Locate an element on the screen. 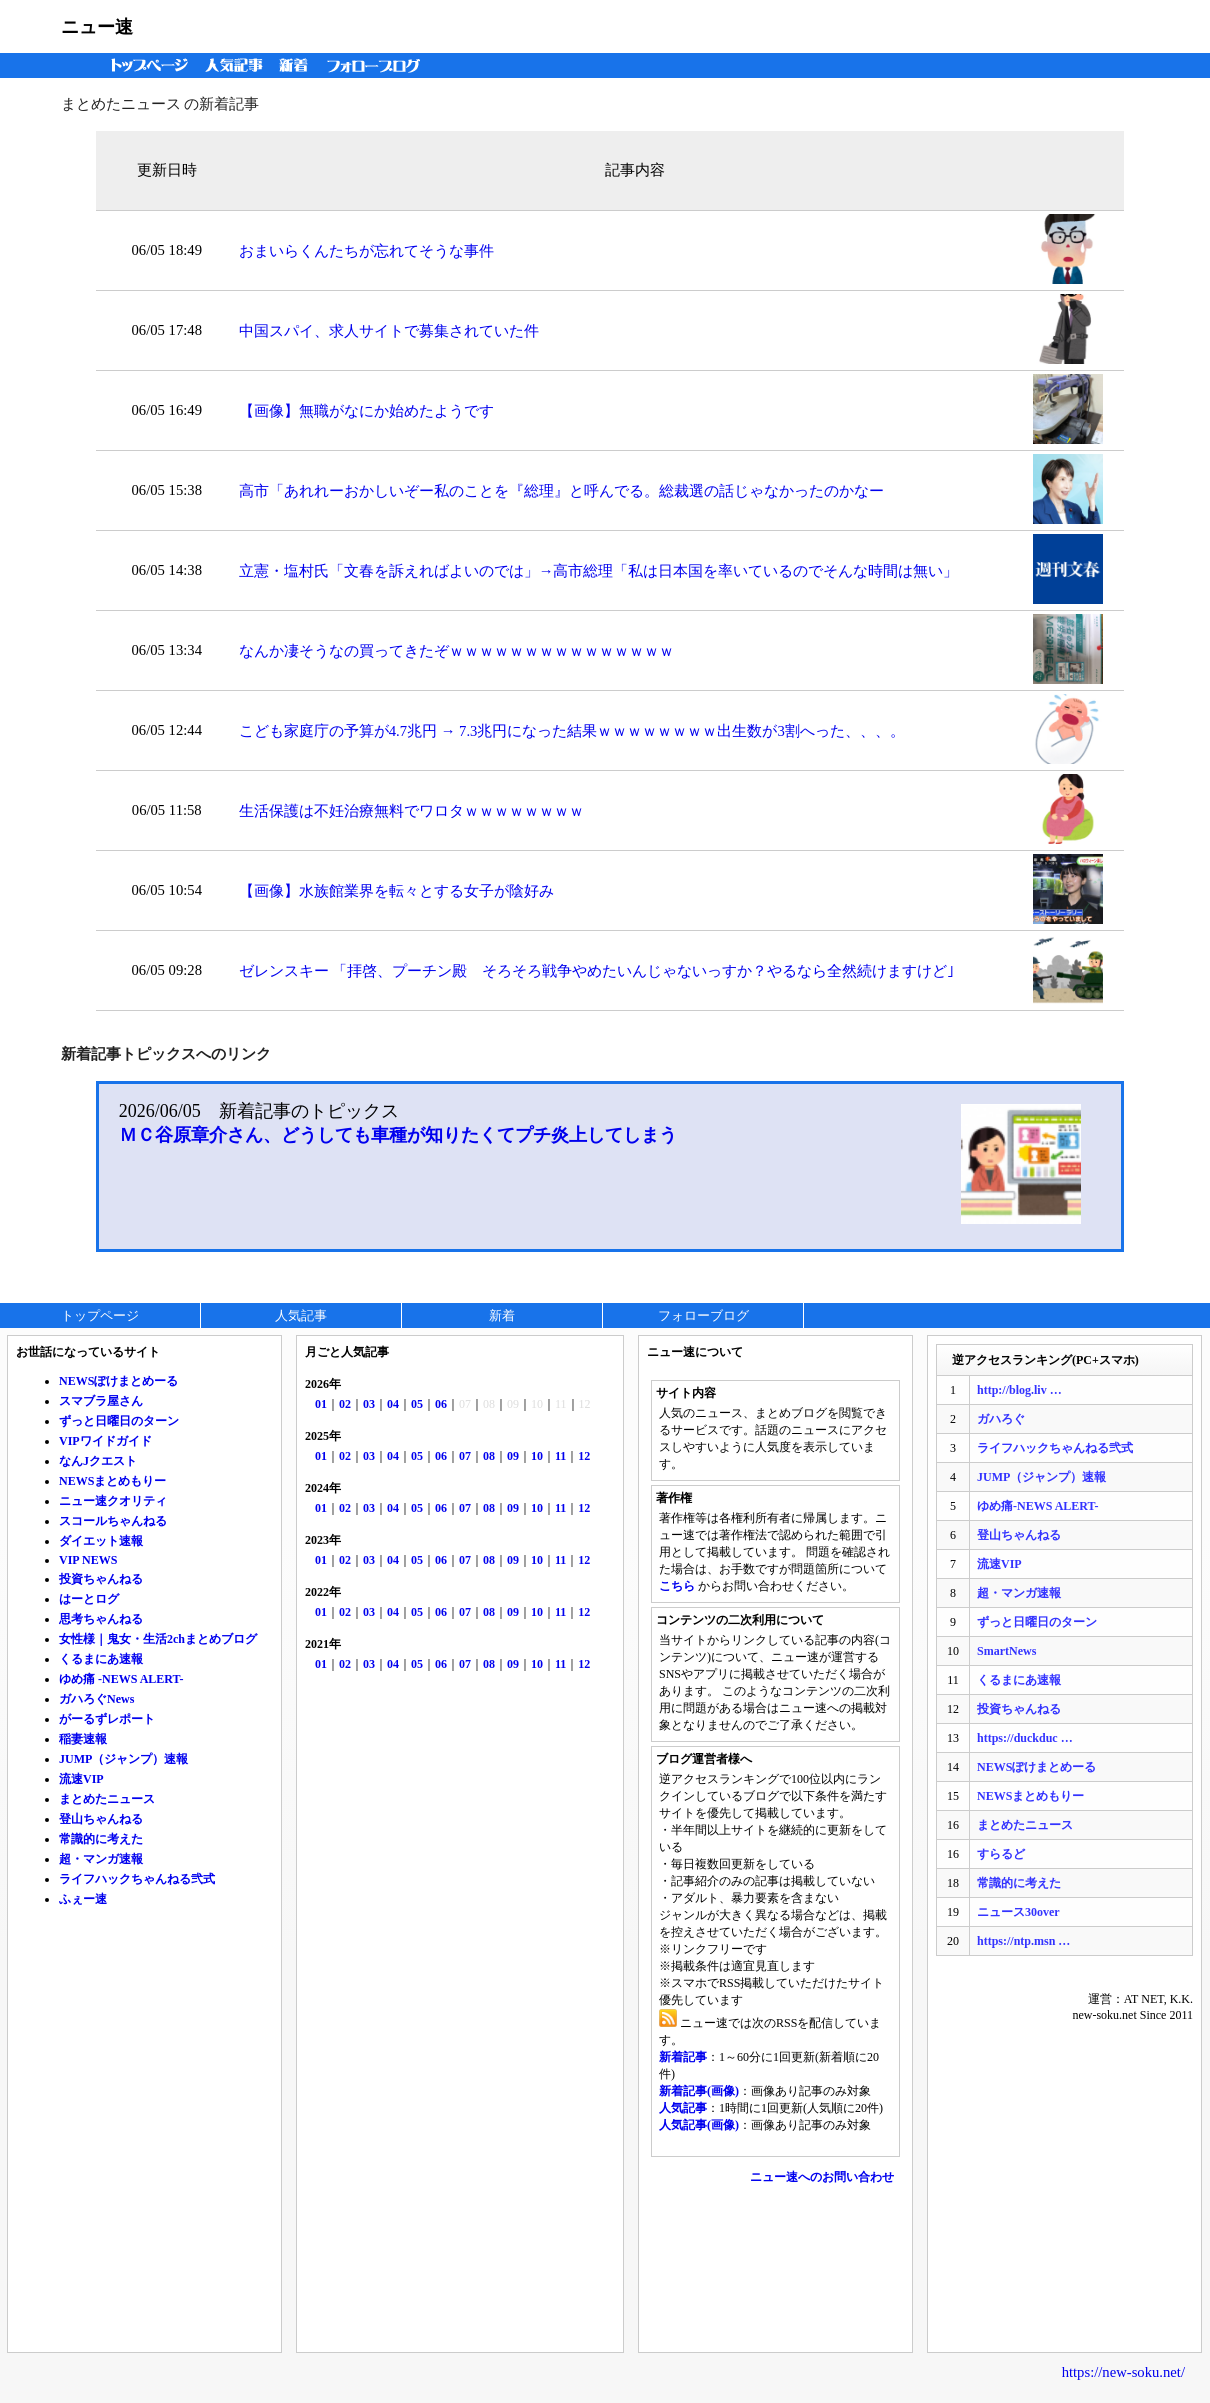  02 is located at coordinates (345, 1404).